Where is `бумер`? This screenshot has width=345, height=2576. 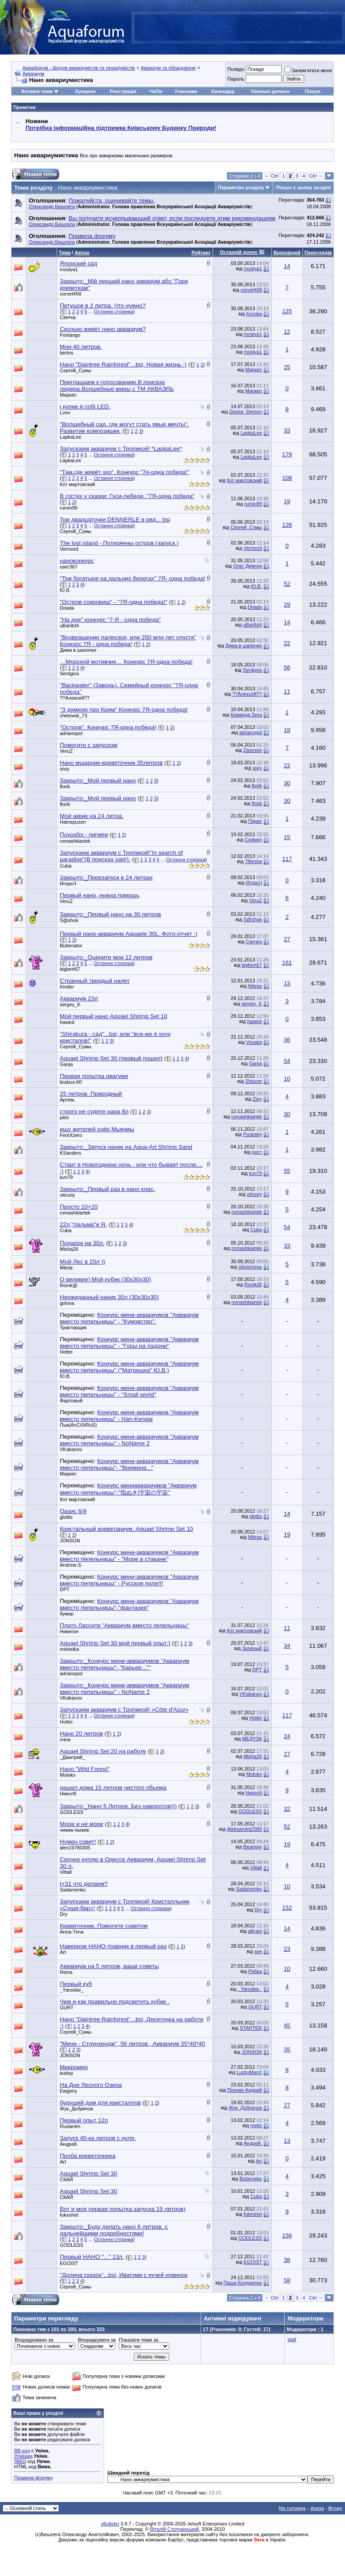
бумер is located at coordinates (67, 1613).